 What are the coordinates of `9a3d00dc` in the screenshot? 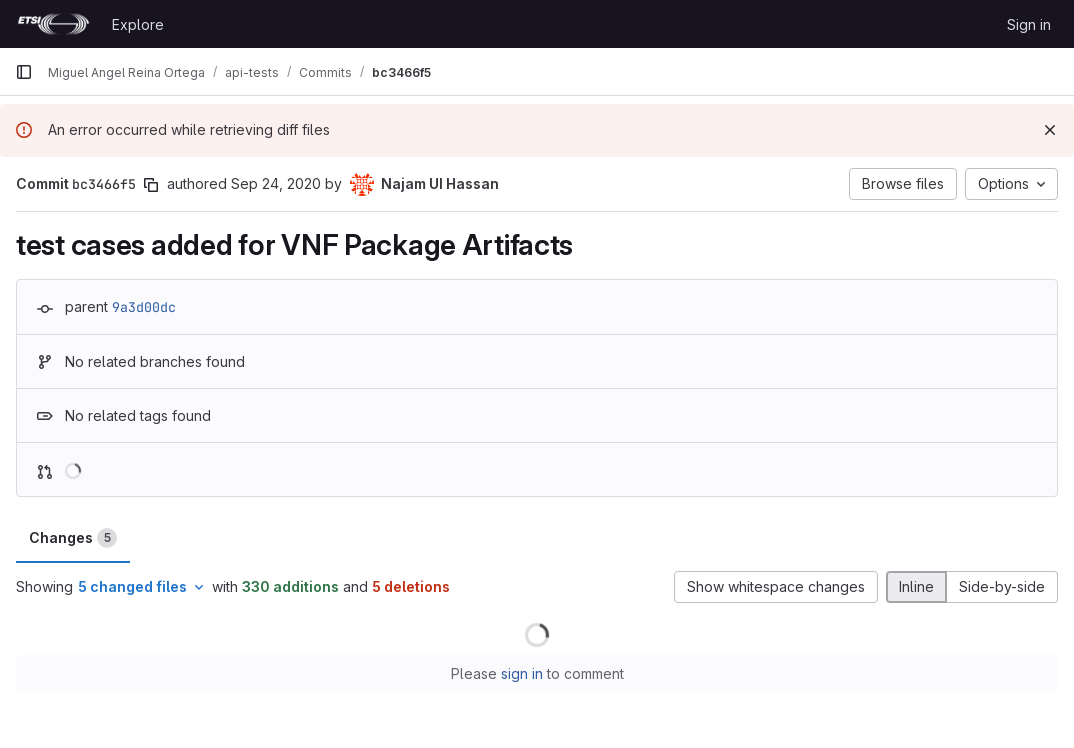 It's located at (144, 307).